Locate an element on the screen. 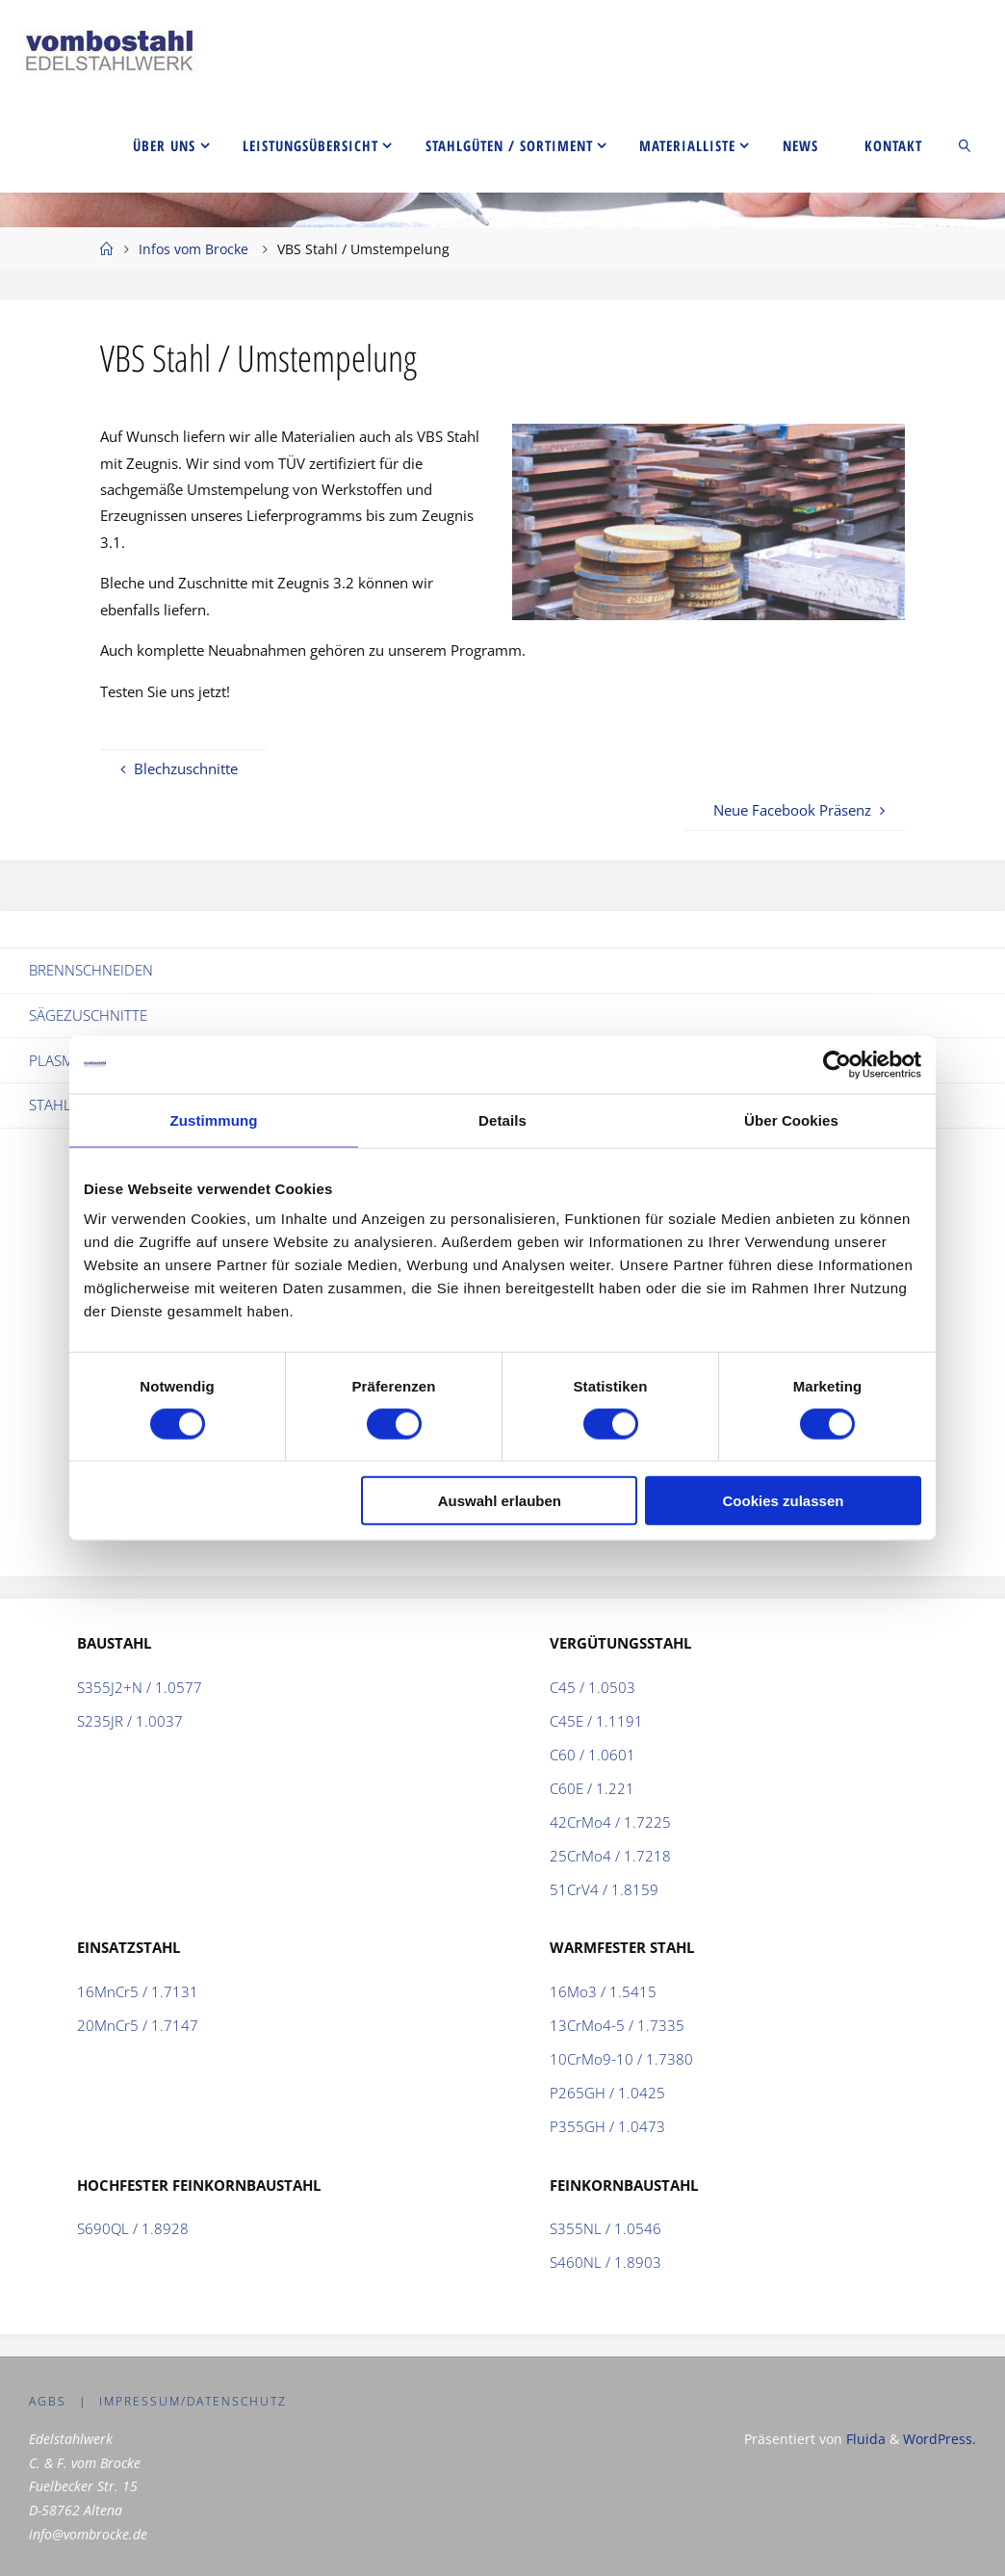  Impressum/Datenschutz is located at coordinates (193, 2401).